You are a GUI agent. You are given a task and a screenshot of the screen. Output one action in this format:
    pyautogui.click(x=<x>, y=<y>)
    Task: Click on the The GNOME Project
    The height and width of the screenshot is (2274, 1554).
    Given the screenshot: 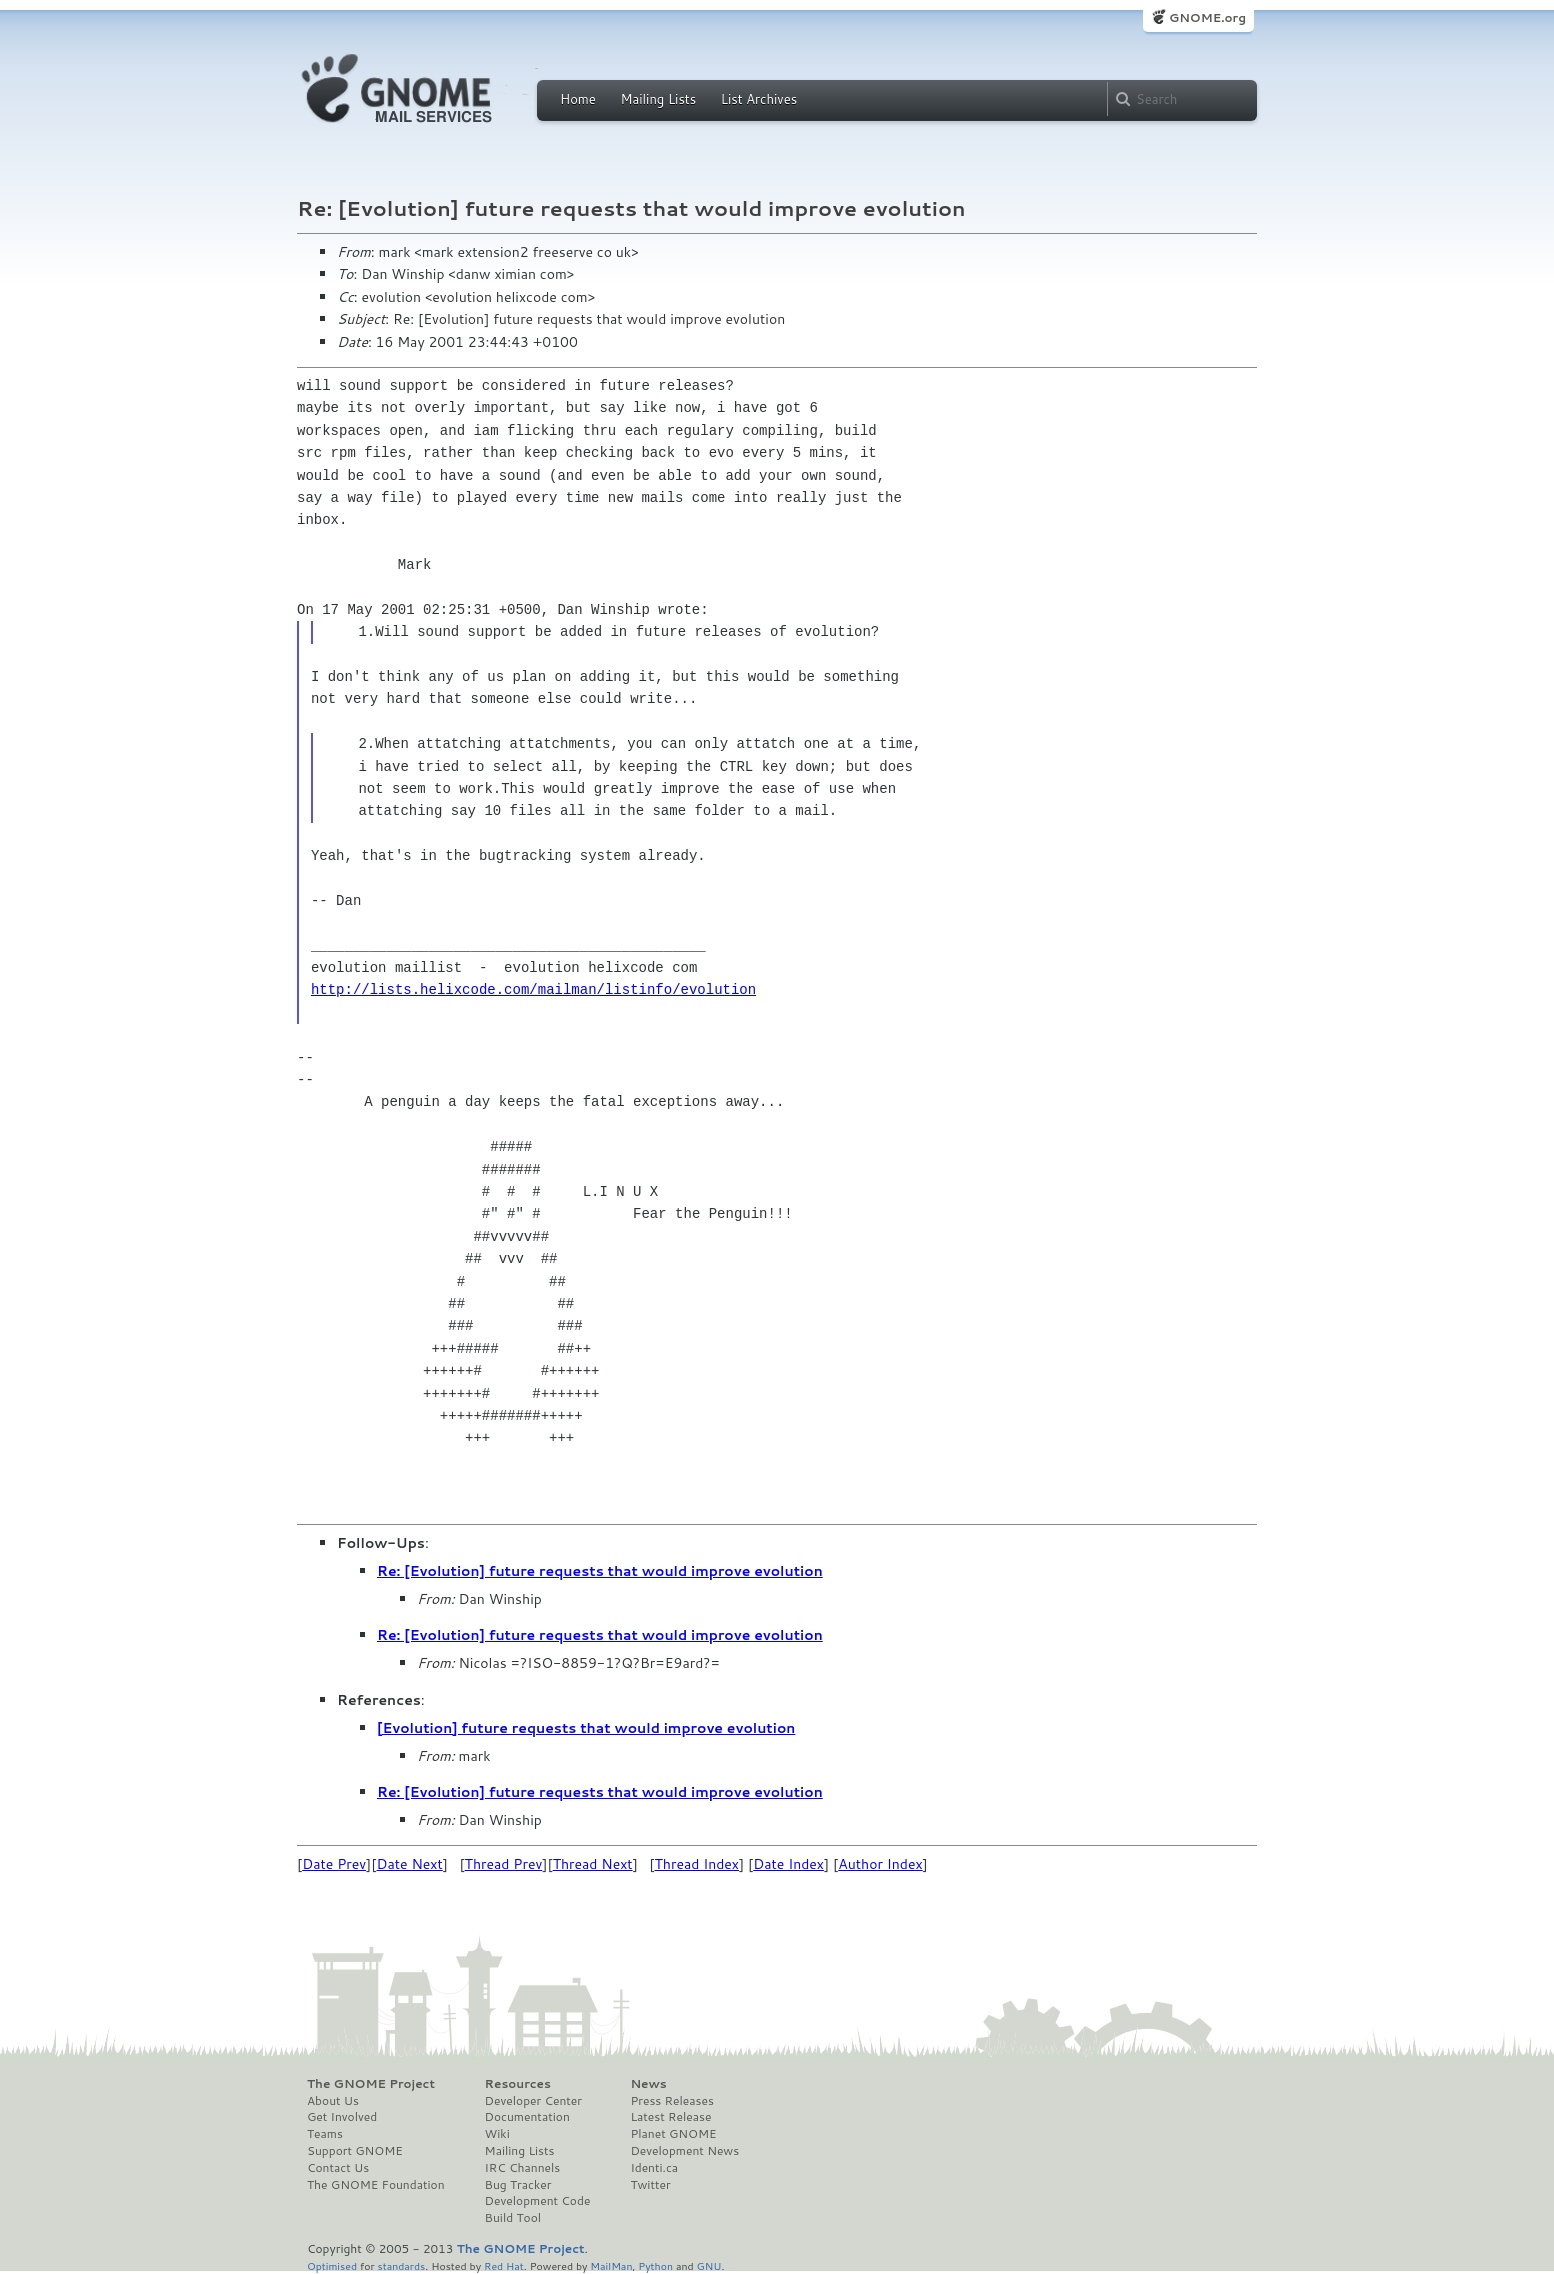 What is the action you would take?
    pyautogui.click(x=371, y=2084)
    